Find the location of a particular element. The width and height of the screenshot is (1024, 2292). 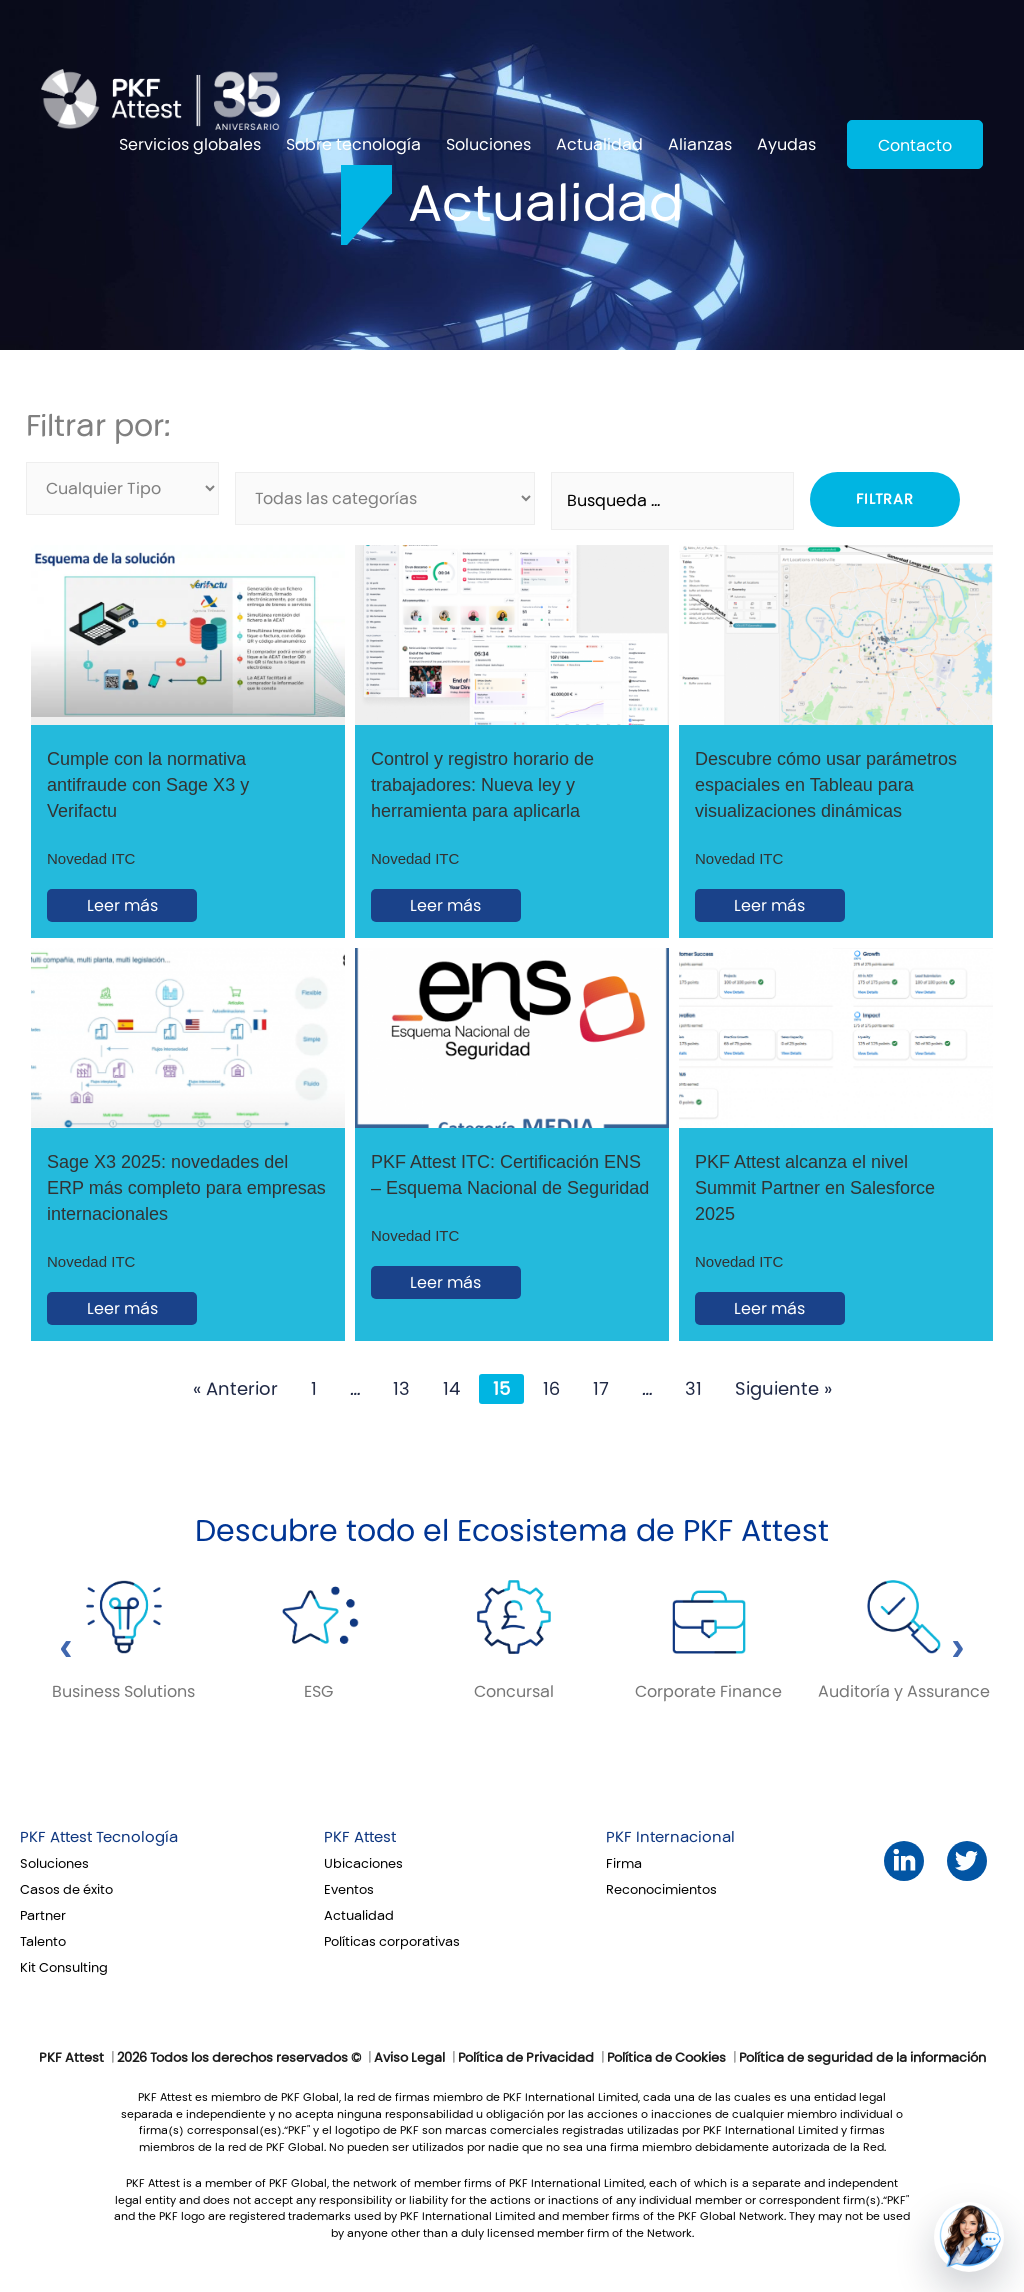

Firma is located at coordinates (624, 1864).